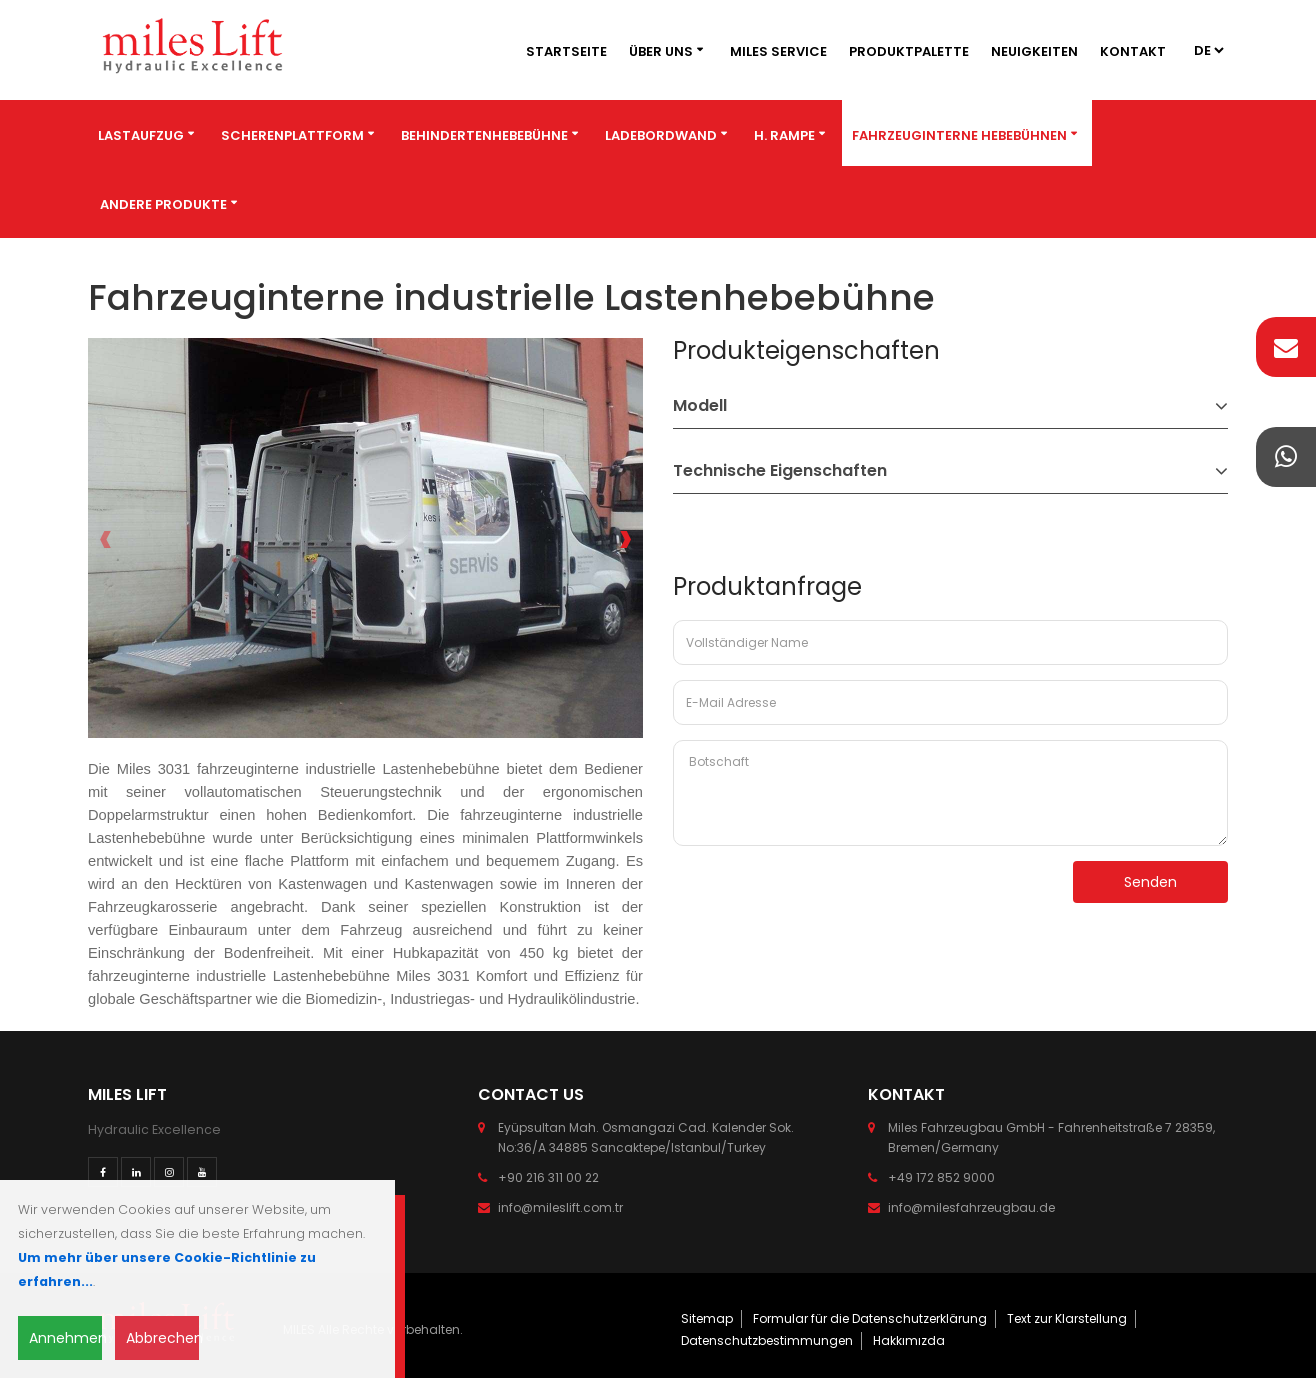 The height and width of the screenshot is (1378, 1316). Describe the element at coordinates (484, 135) in the screenshot. I see `BEHINDERTENHEBEBÜHNE` at that location.